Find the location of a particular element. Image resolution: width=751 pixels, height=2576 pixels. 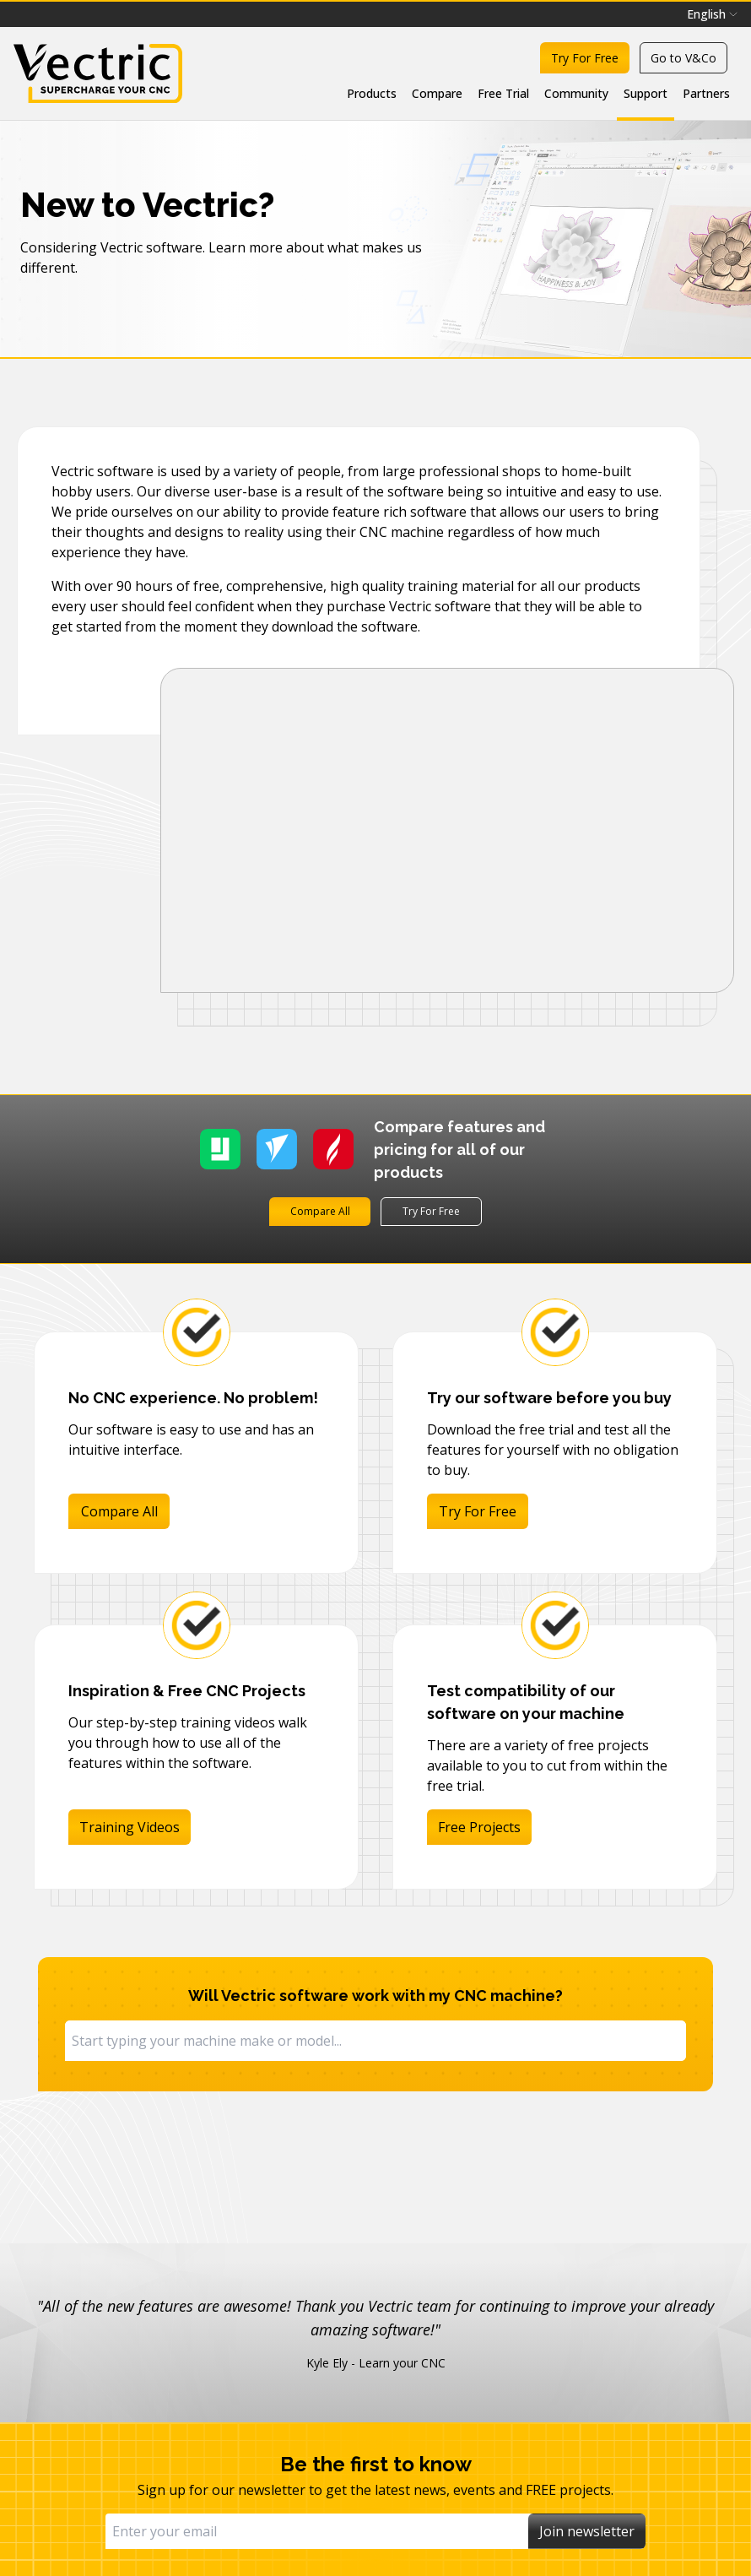

Partners [menuitem] is located at coordinates (706, 93).